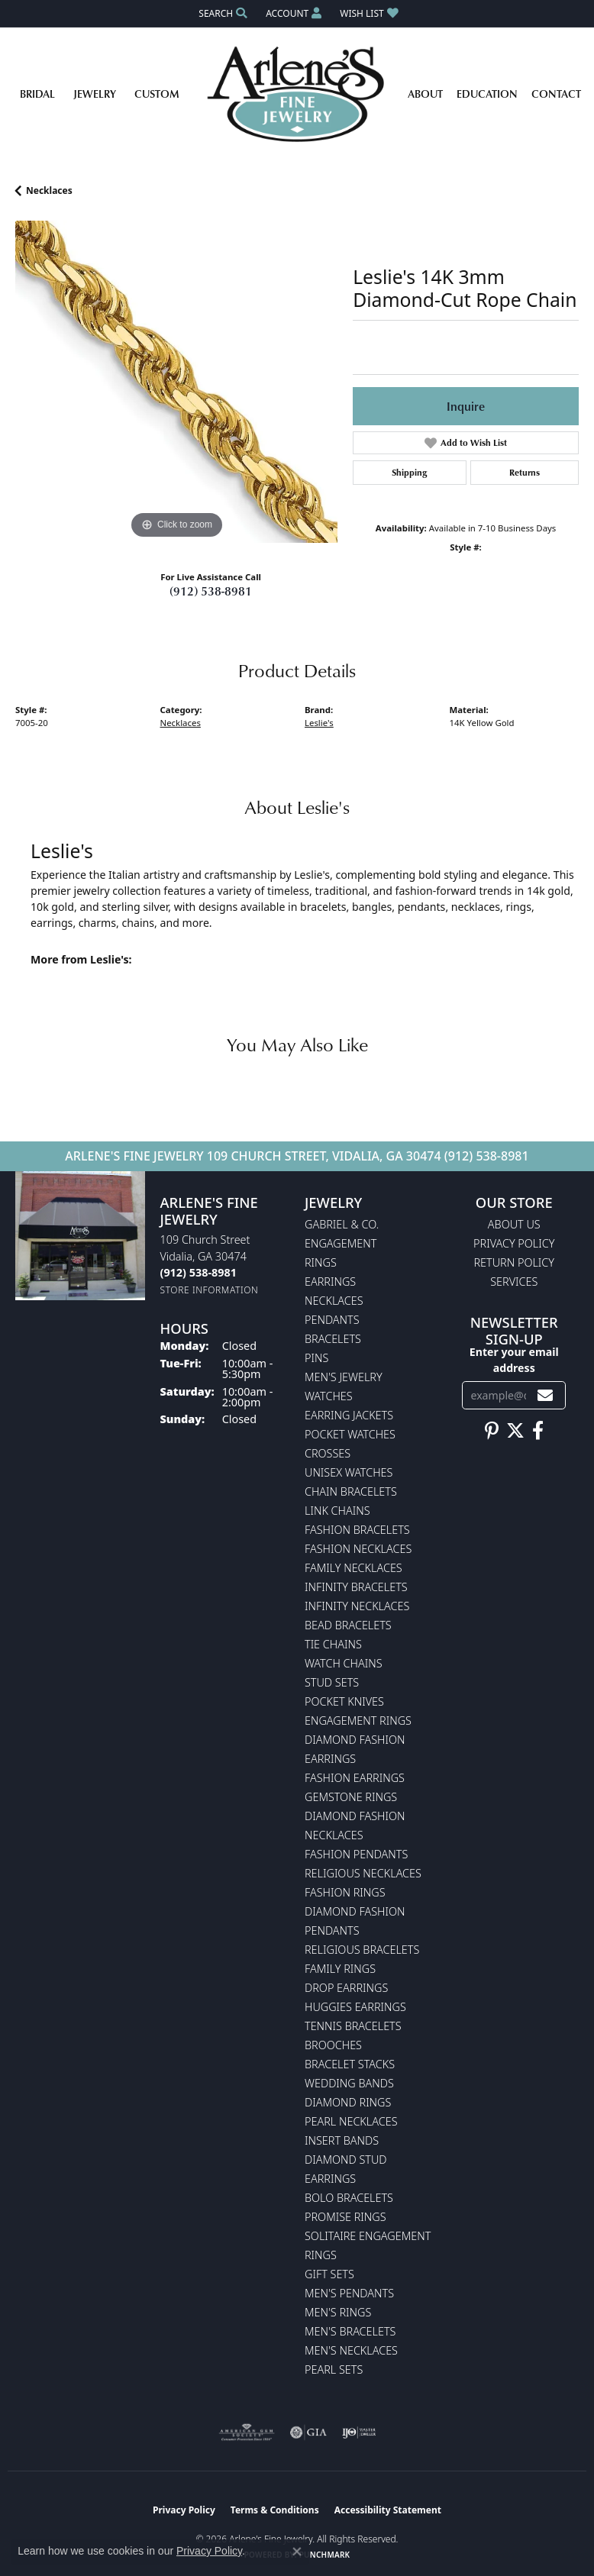  I want to click on Pearl Necklaces [menuitem], so click(351, 2121).